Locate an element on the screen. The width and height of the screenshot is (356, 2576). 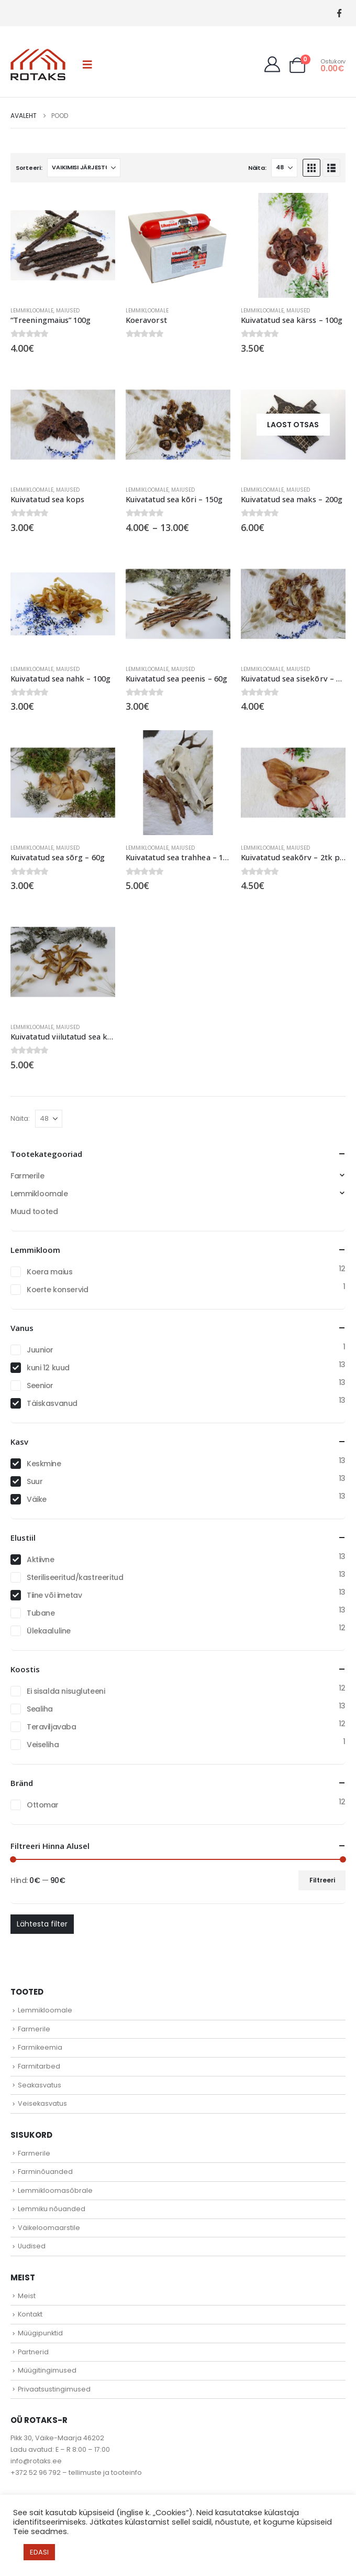
[My Account] is located at coordinates (272, 64).